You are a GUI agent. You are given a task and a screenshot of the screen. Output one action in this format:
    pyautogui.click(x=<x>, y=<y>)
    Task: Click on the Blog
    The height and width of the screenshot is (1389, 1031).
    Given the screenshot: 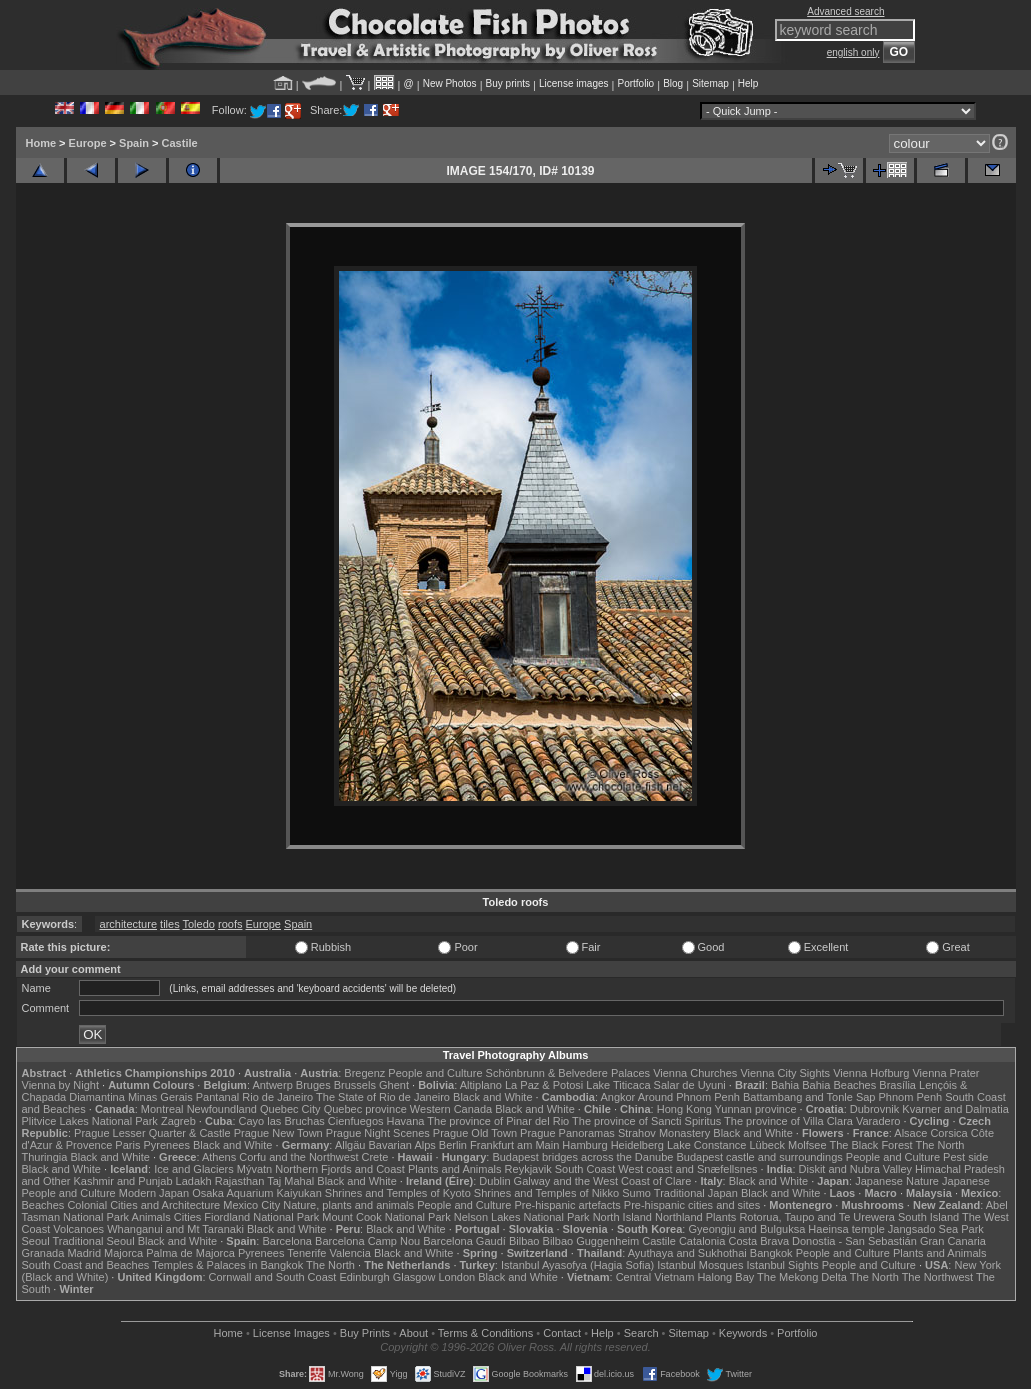 What is the action you would take?
    pyautogui.click(x=673, y=83)
    